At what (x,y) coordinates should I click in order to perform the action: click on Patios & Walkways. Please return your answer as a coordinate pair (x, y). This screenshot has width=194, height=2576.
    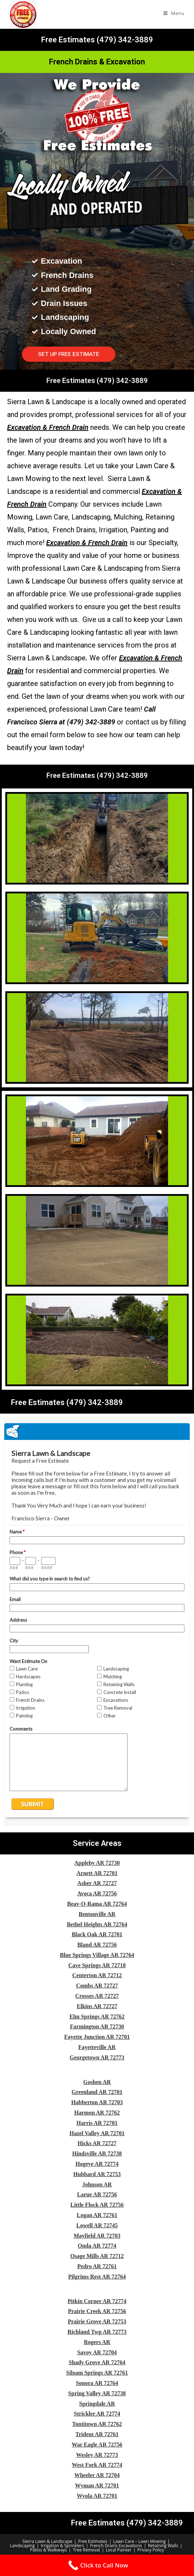
    Looking at the image, I should click on (48, 2550).